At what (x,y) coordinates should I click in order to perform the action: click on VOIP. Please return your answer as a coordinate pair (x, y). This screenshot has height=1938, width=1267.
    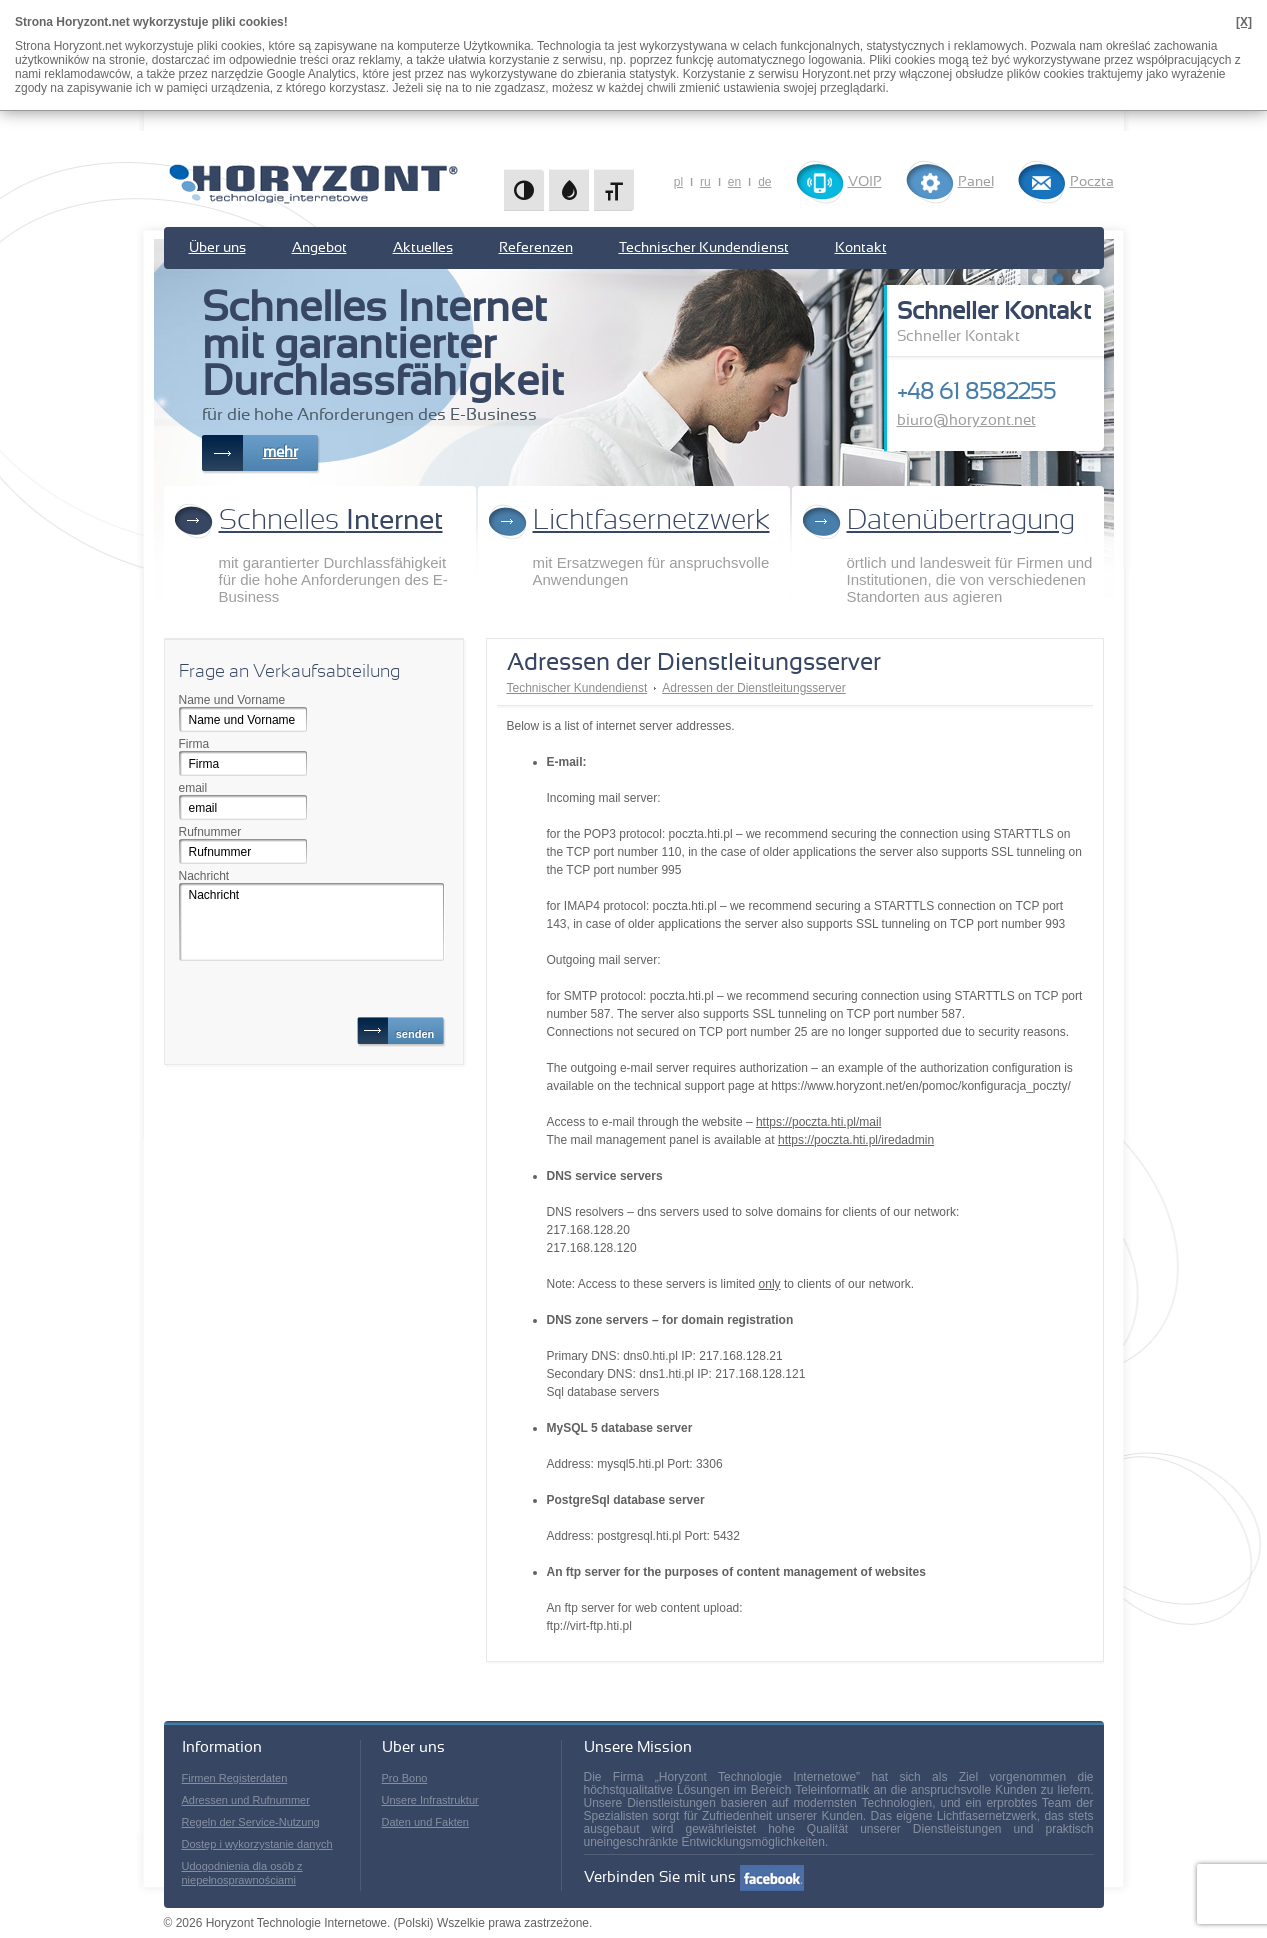
    Looking at the image, I should click on (865, 182).